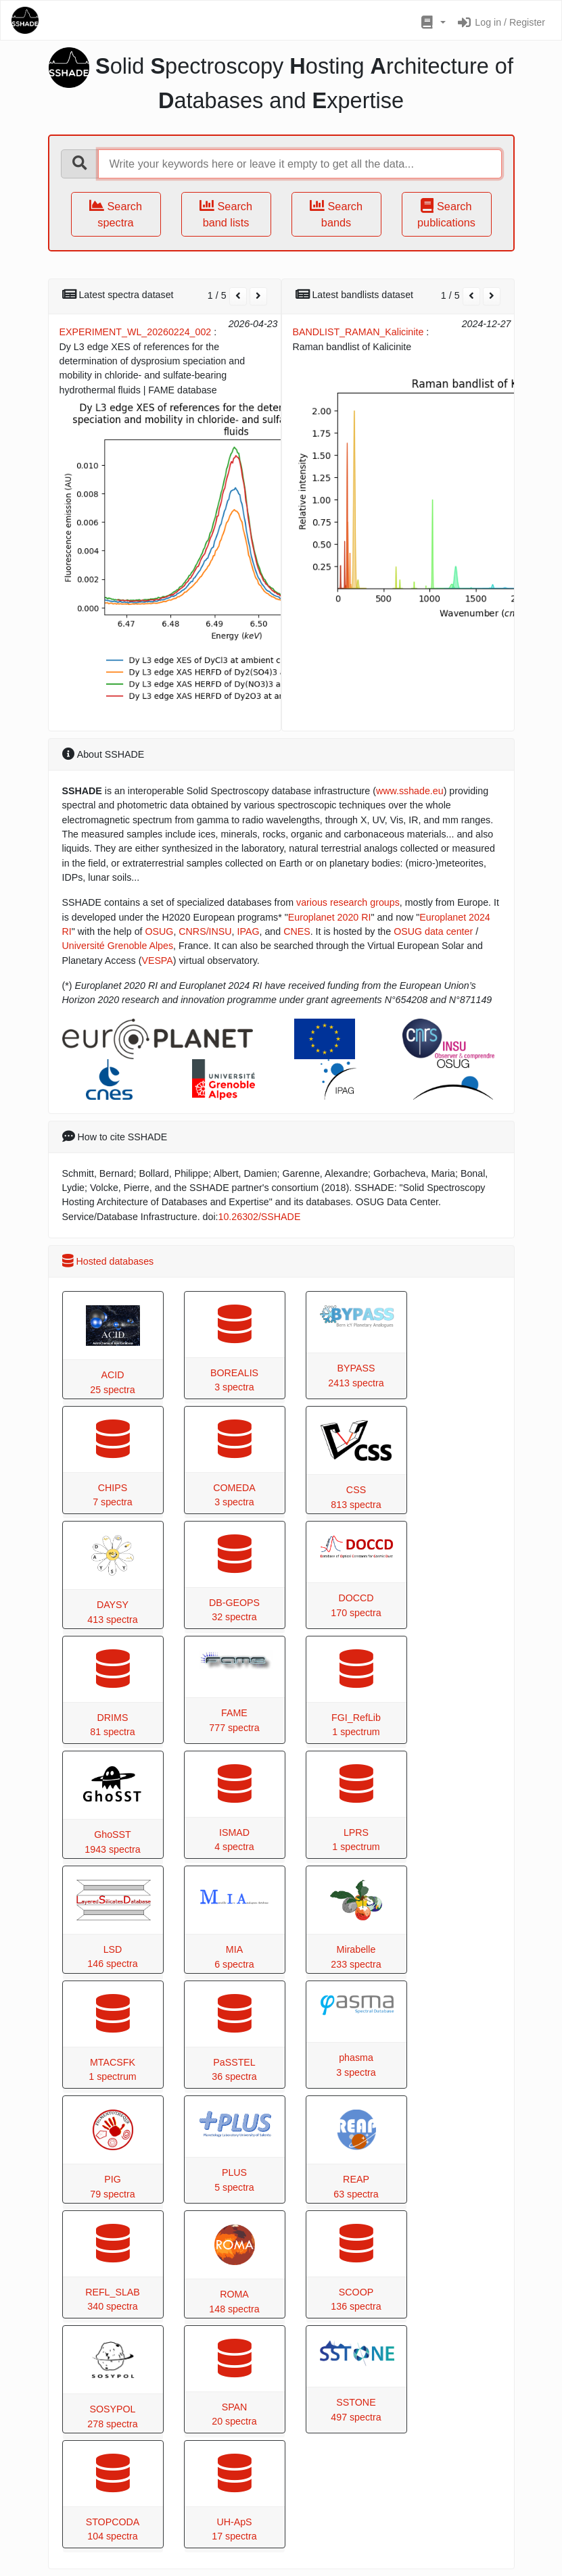 This screenshot has height=2576, width=562. Describe the element at coordinates (500, 22) in the screenshot. I see `Log in / Register` at that location.